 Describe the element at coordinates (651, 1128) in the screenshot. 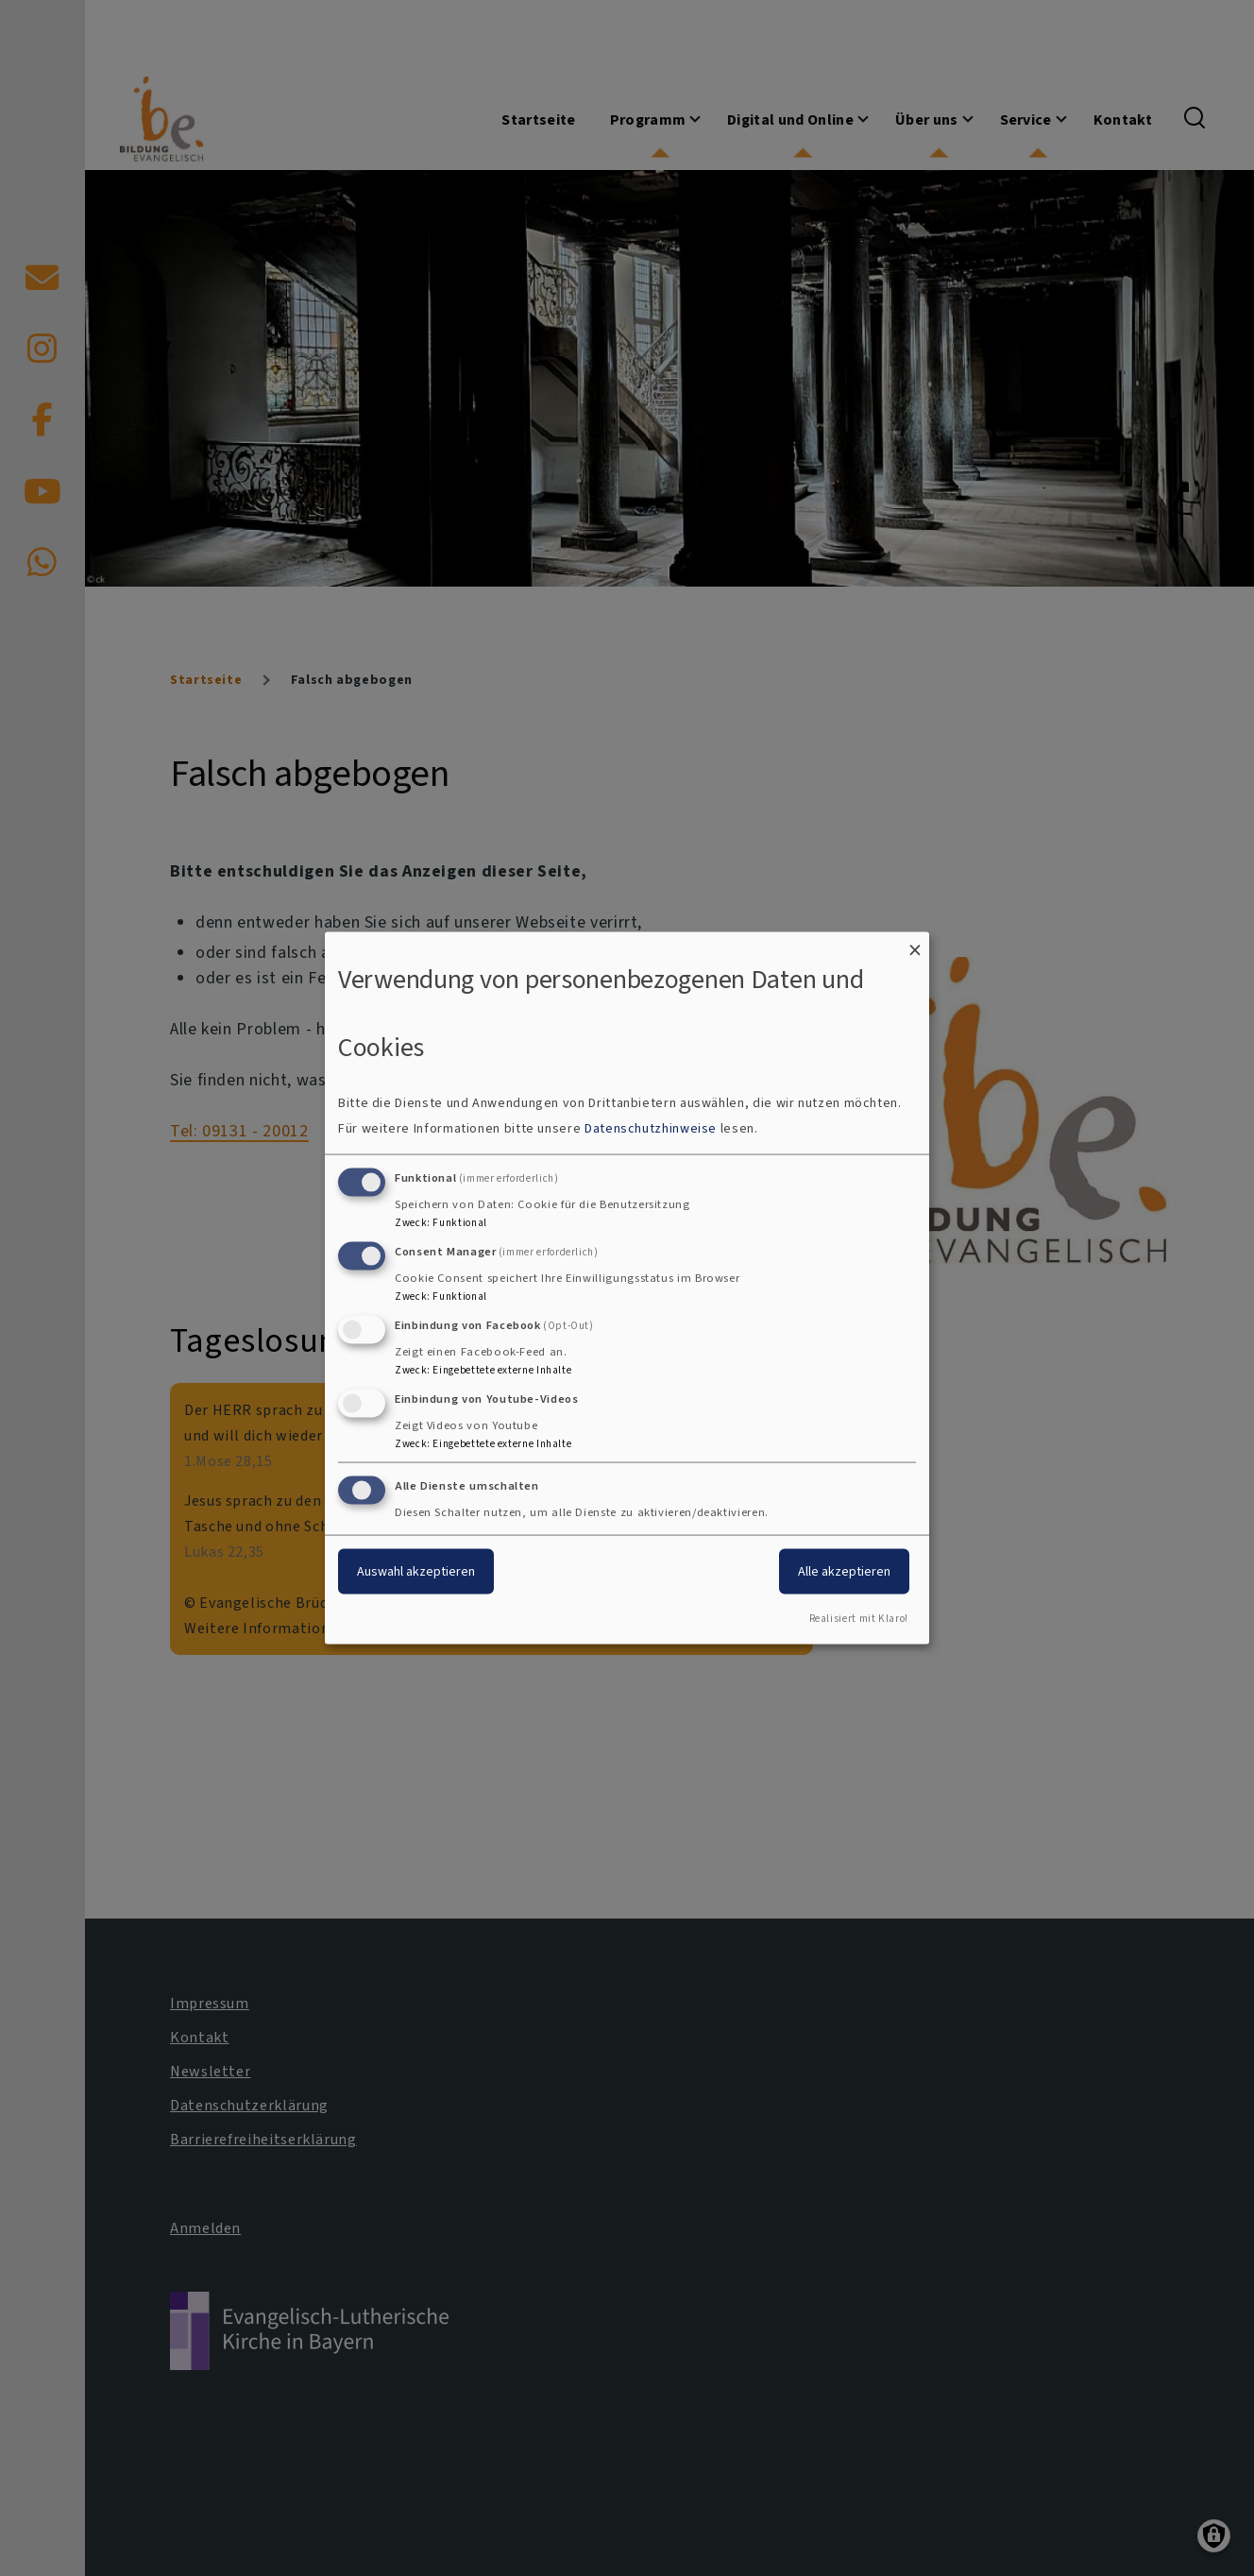

I see `Datenschutzhinweise` at that location.